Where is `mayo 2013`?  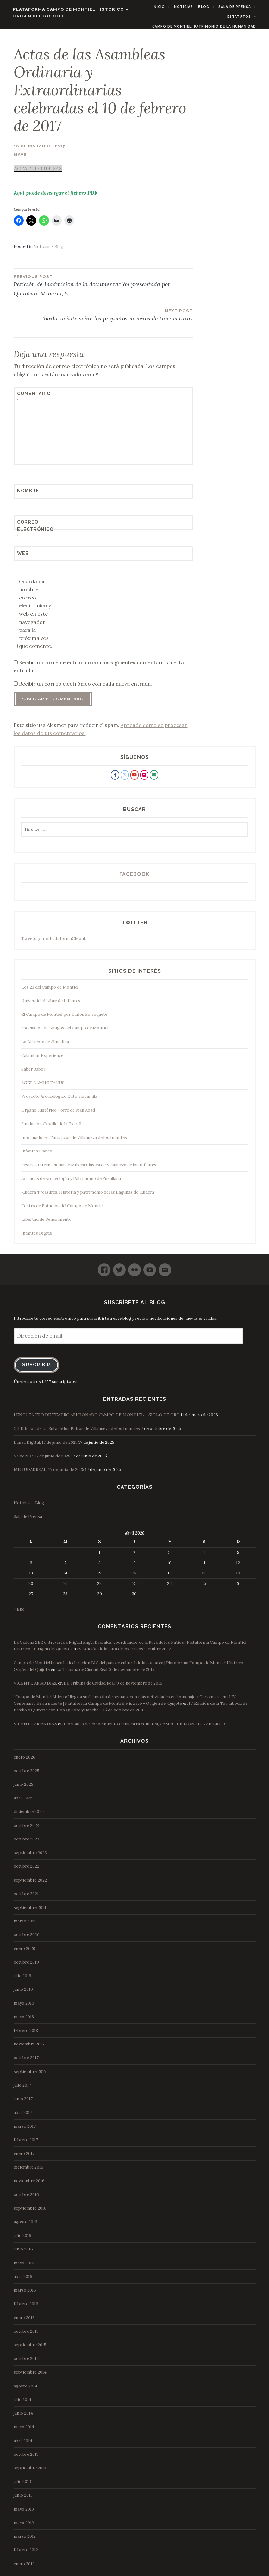
mayo 2013 is located at coordinates (24, 2513).